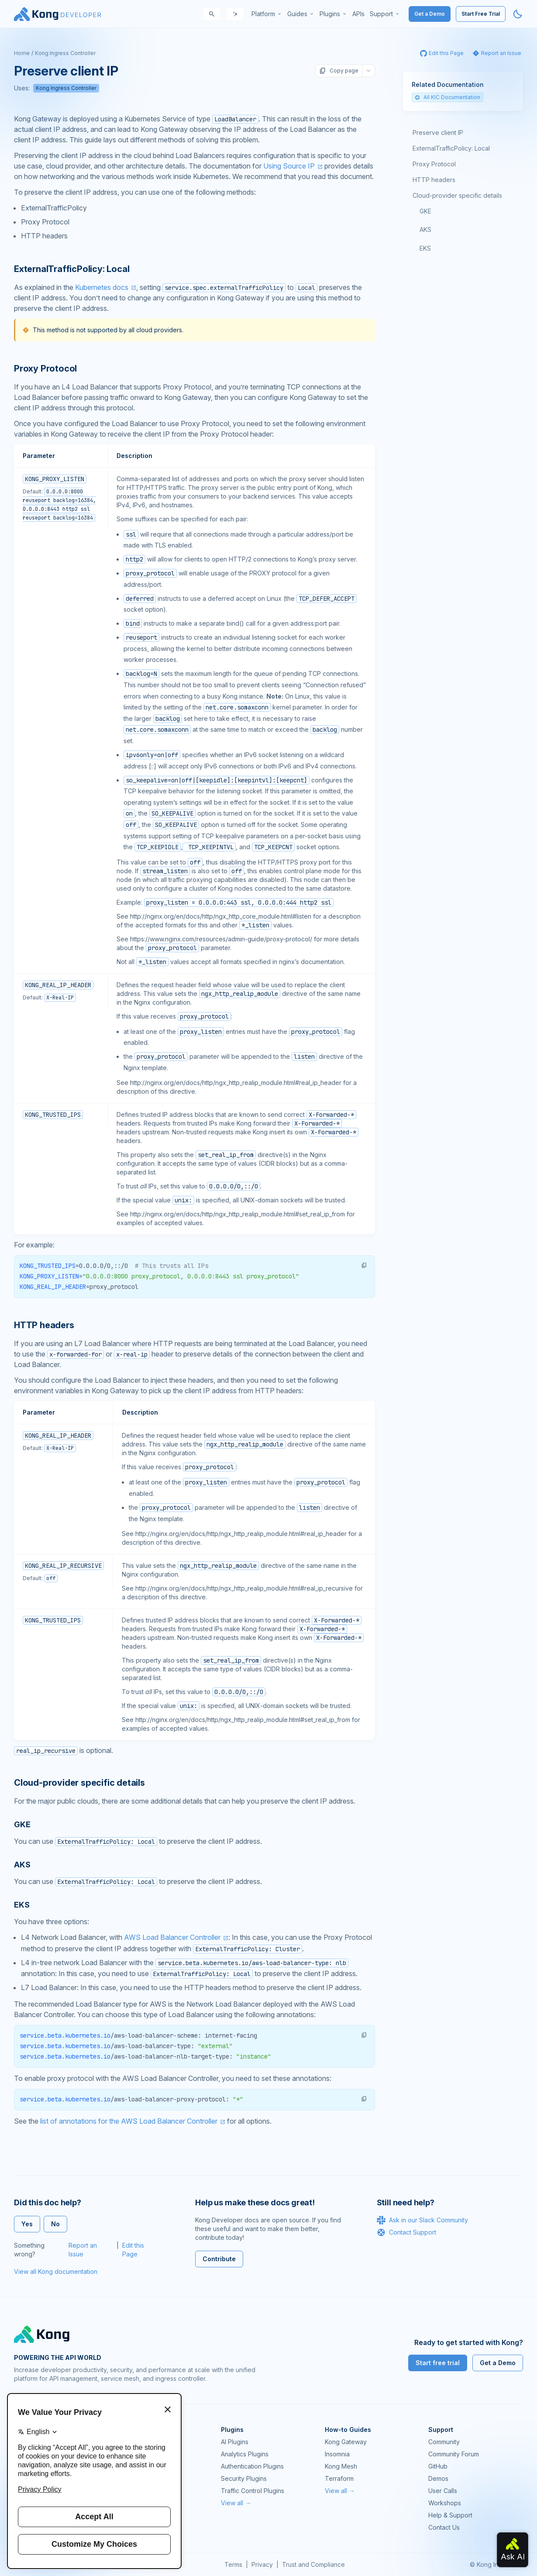 This screenshot has height=2576, width=537. I want to click on Help & Support, so click(450, 2515).